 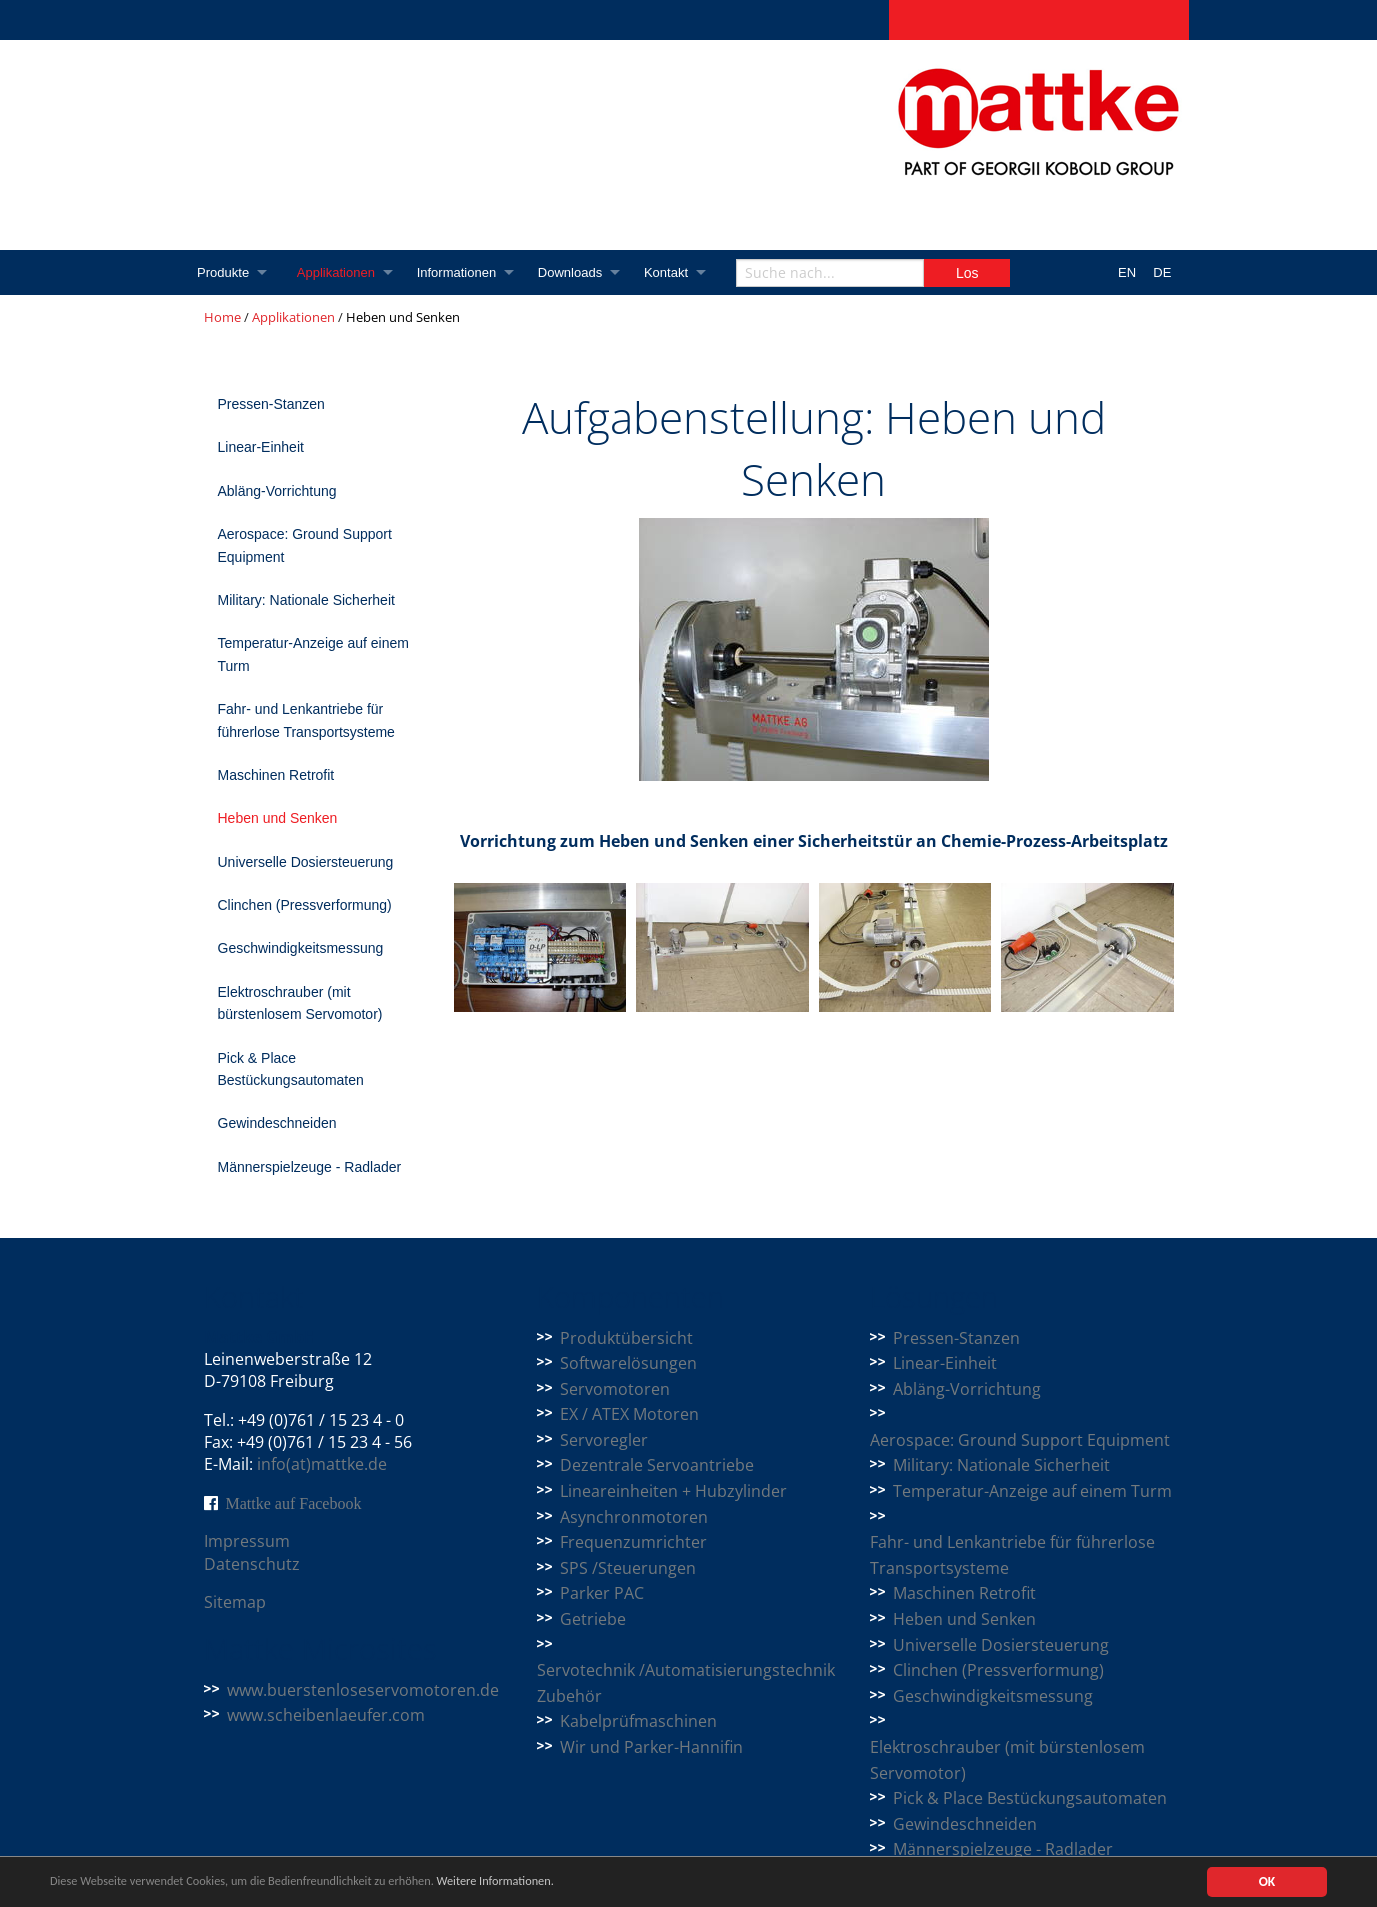 What do you see at coordinates (576, 272) in the screenshot?
I see `Downloads` at bounding box center [576, 272].